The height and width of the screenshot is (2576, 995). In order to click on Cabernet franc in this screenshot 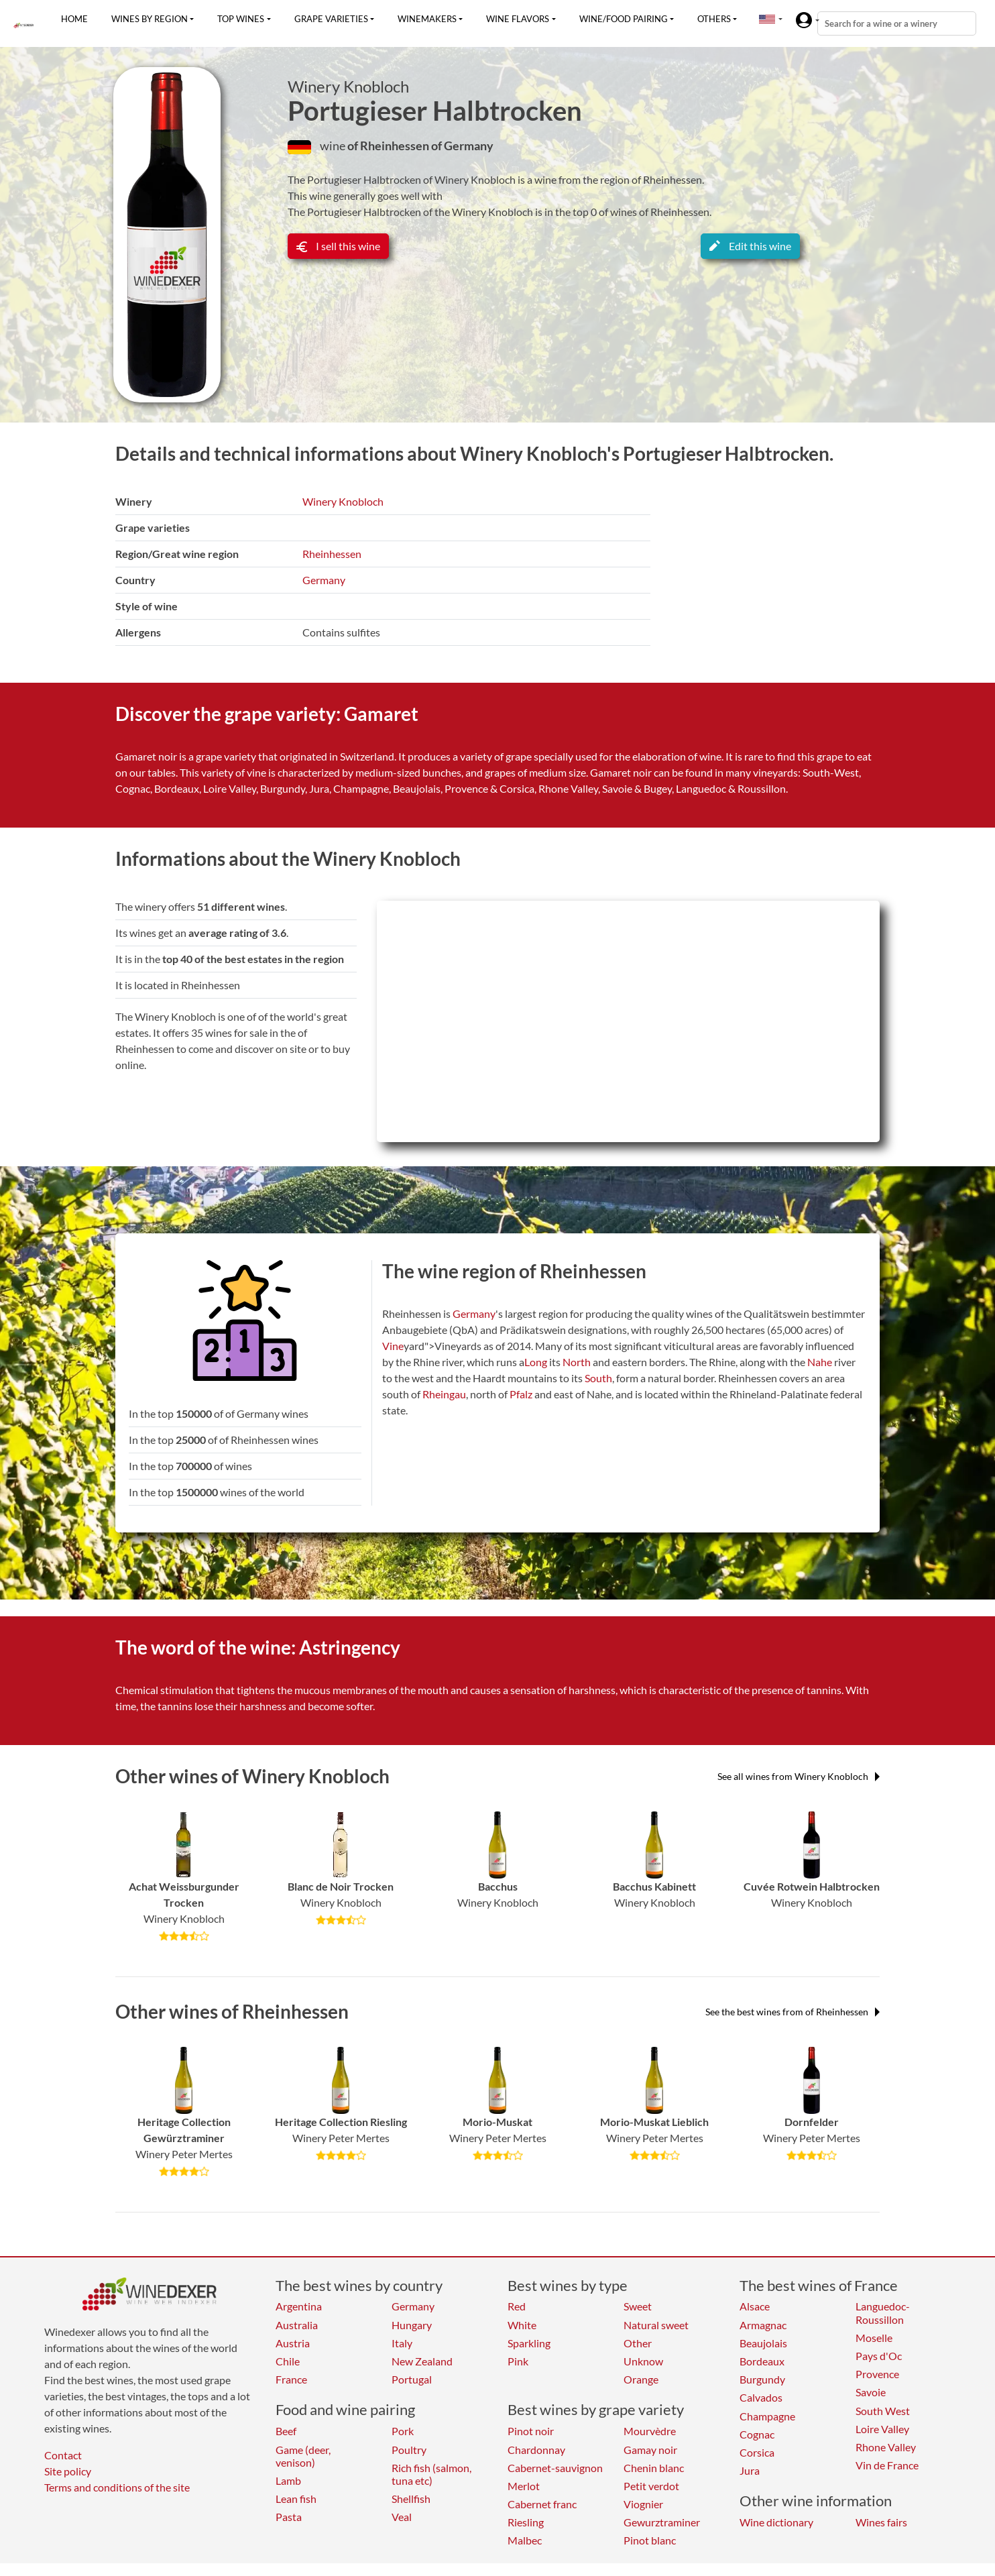, I will do `click(542, 2504)`.